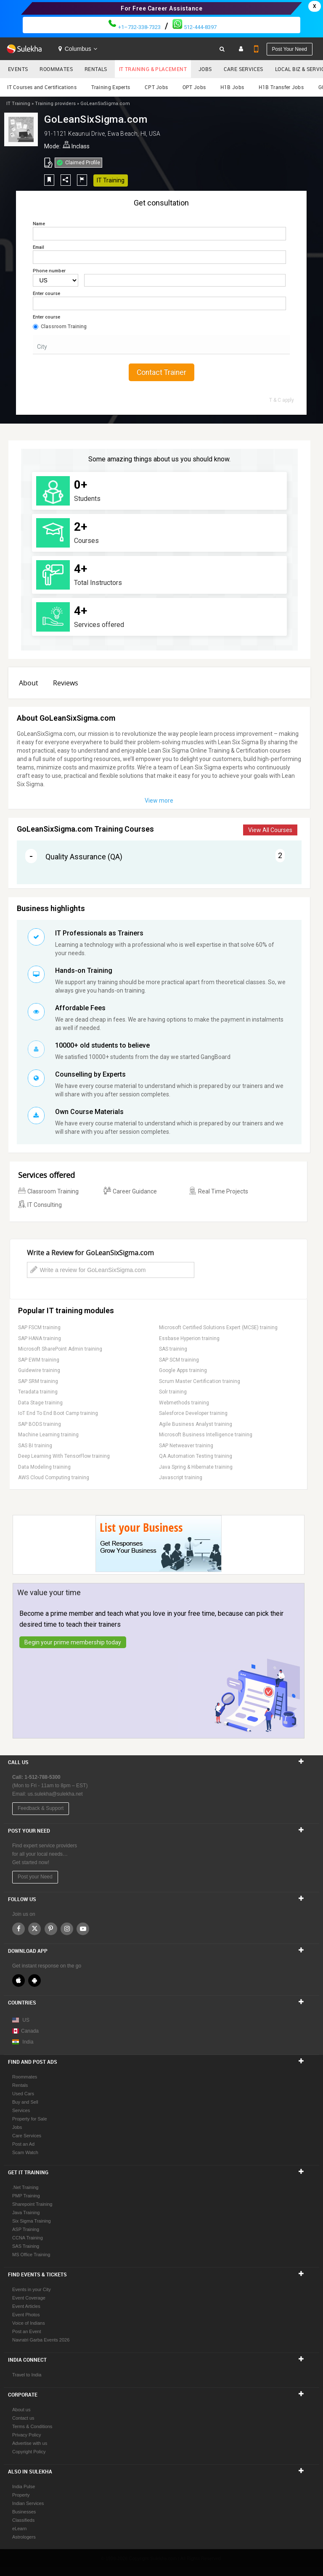 The height and width of the screenshot is (2576, 323). I want to click on PMP Training, so click(26, 2195).